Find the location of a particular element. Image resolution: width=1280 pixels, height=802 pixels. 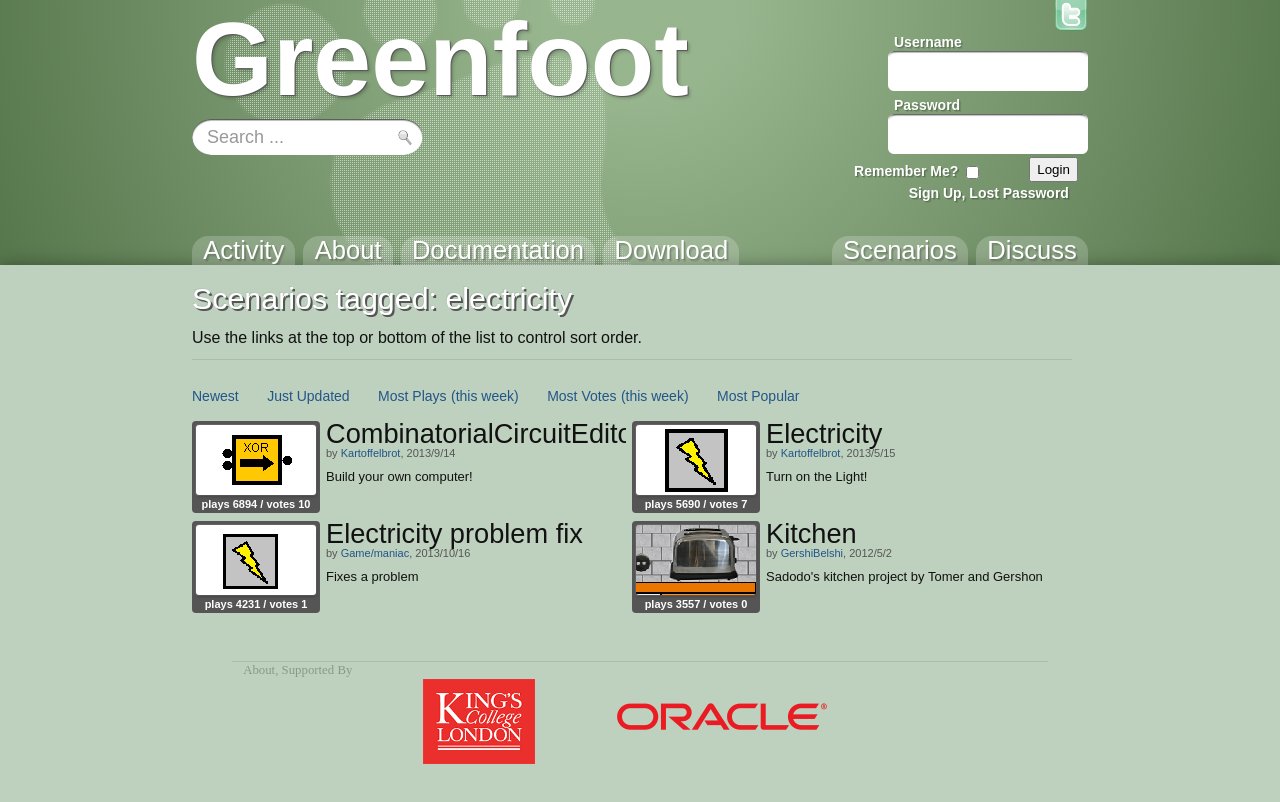

About is located at coordinates (259, 670).